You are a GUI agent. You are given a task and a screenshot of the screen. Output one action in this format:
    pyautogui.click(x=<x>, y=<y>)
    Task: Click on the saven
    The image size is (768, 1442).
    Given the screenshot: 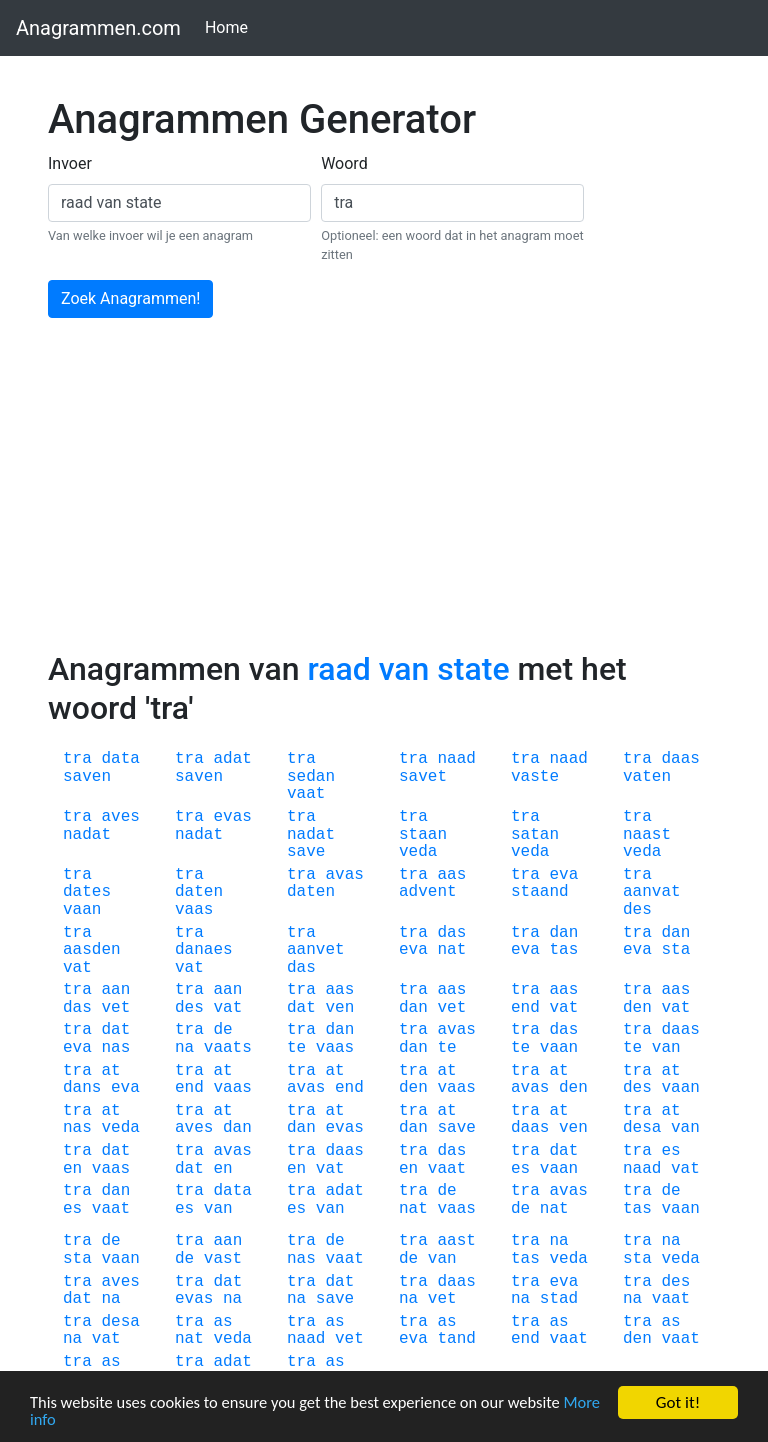 What is the action you would take?
    pyautogui.click(x=87, y=777)
    